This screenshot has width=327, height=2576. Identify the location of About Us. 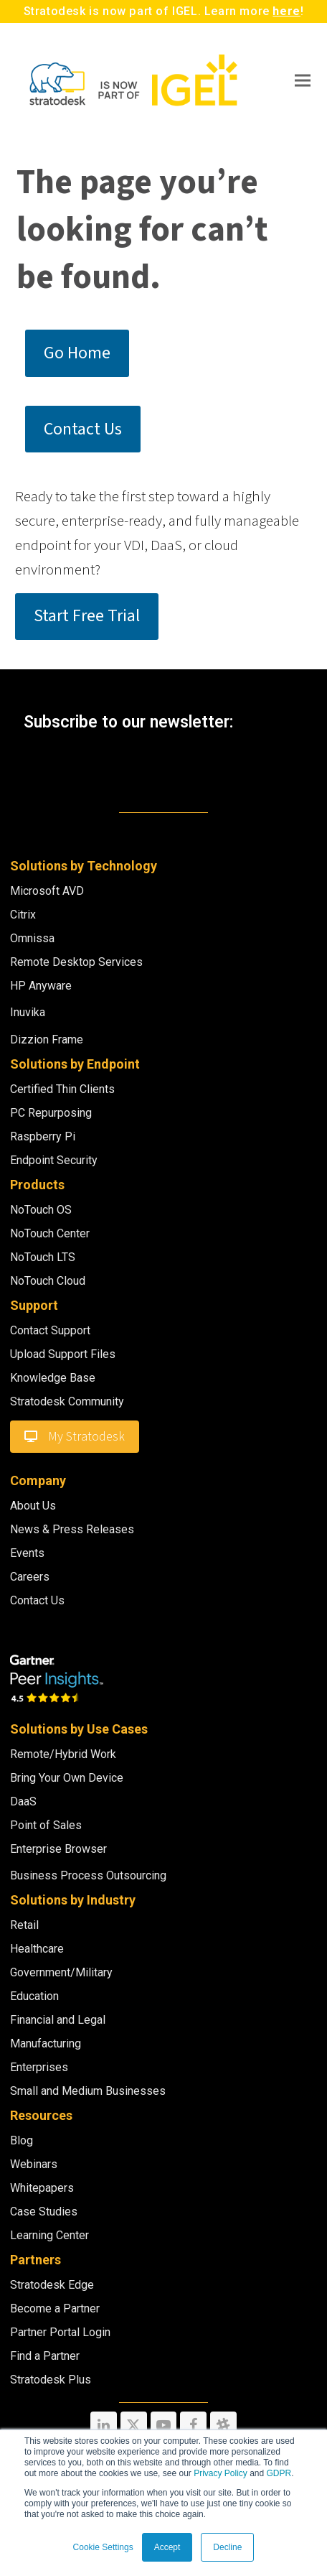
(33, 1505).